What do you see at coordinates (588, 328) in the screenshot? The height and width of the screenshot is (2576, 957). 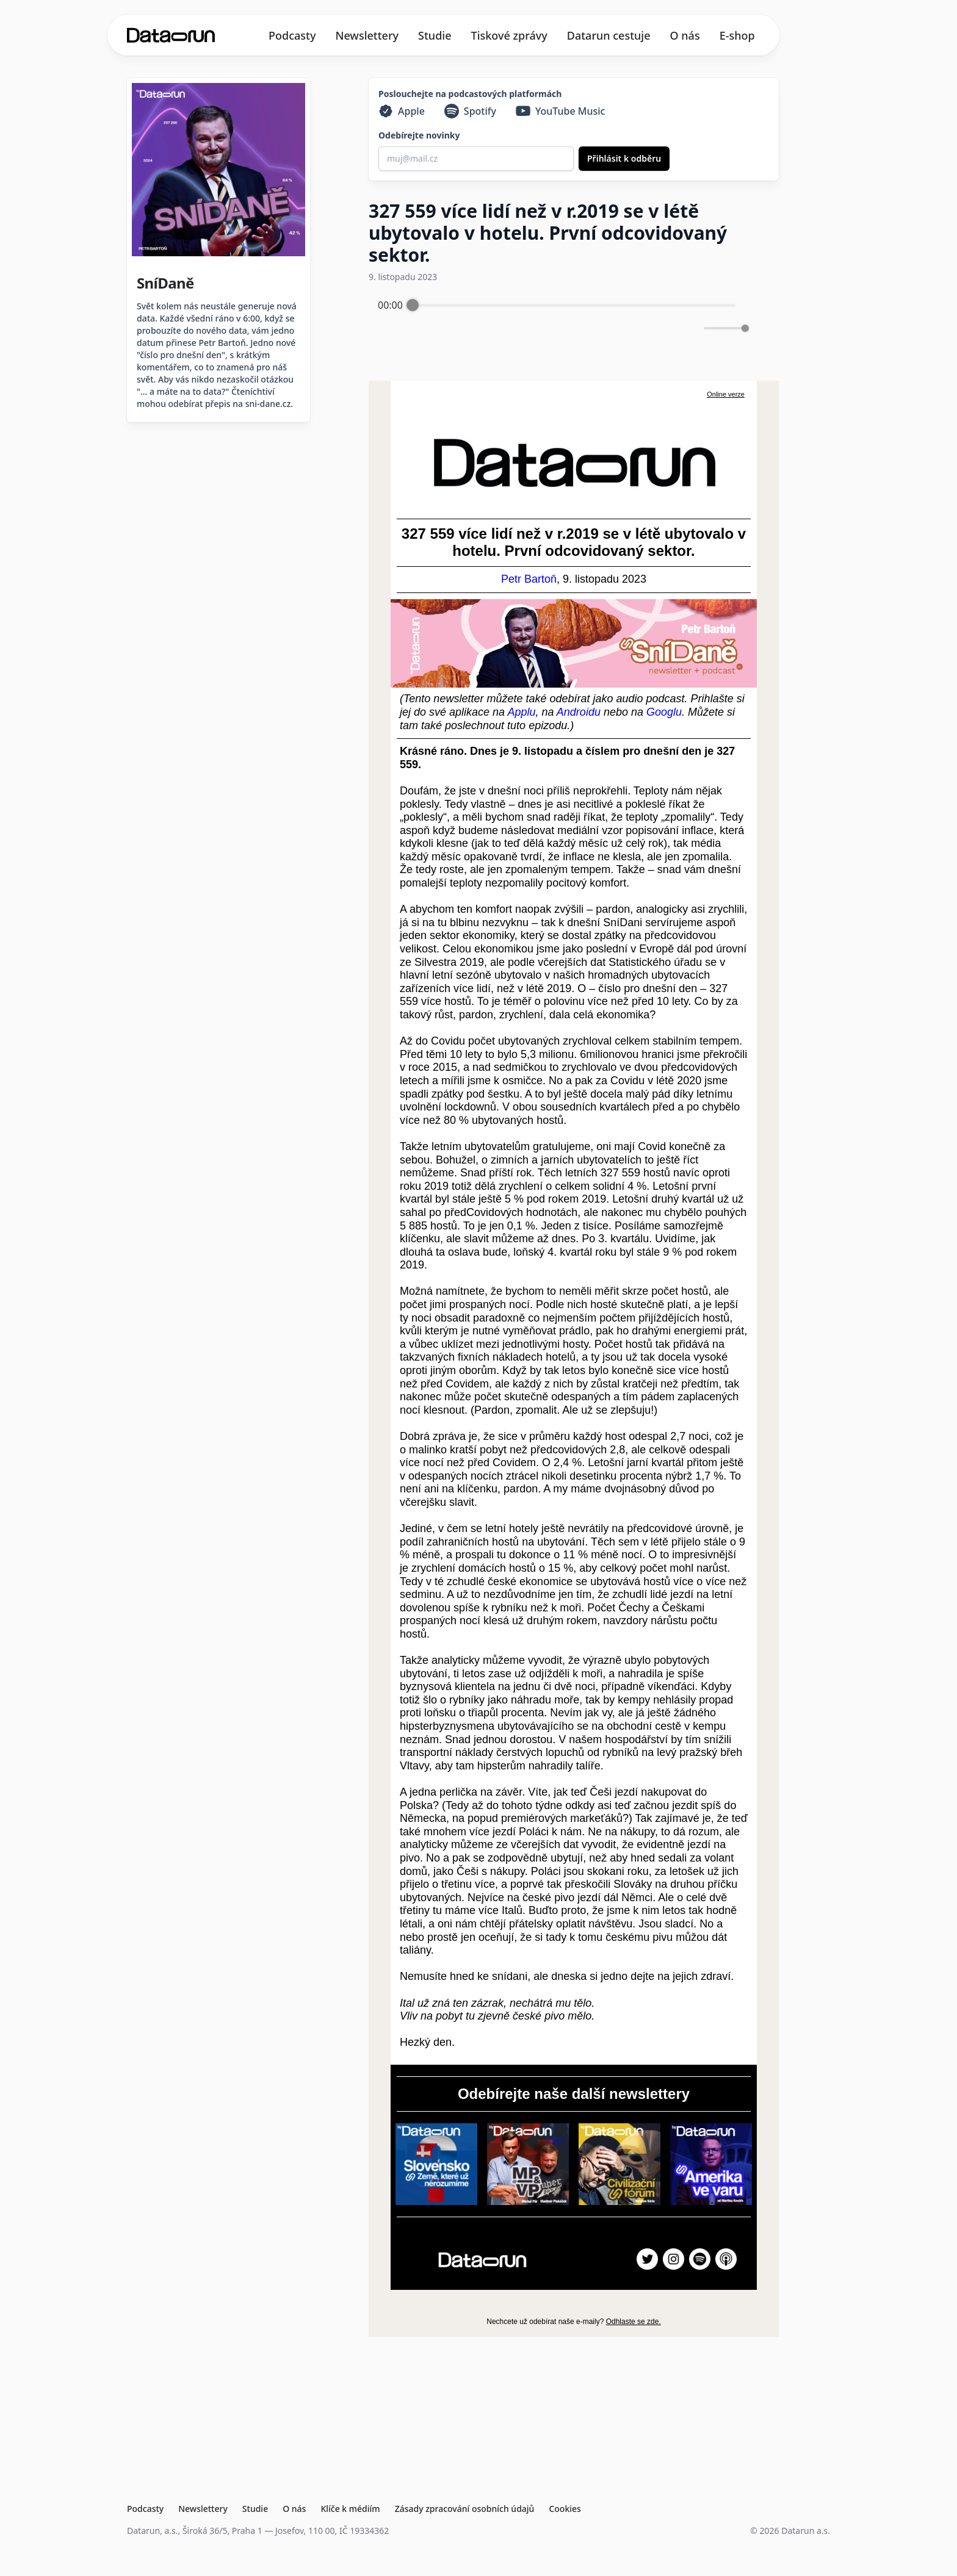 I see `[Forward]` at bounding box center [588, 328].